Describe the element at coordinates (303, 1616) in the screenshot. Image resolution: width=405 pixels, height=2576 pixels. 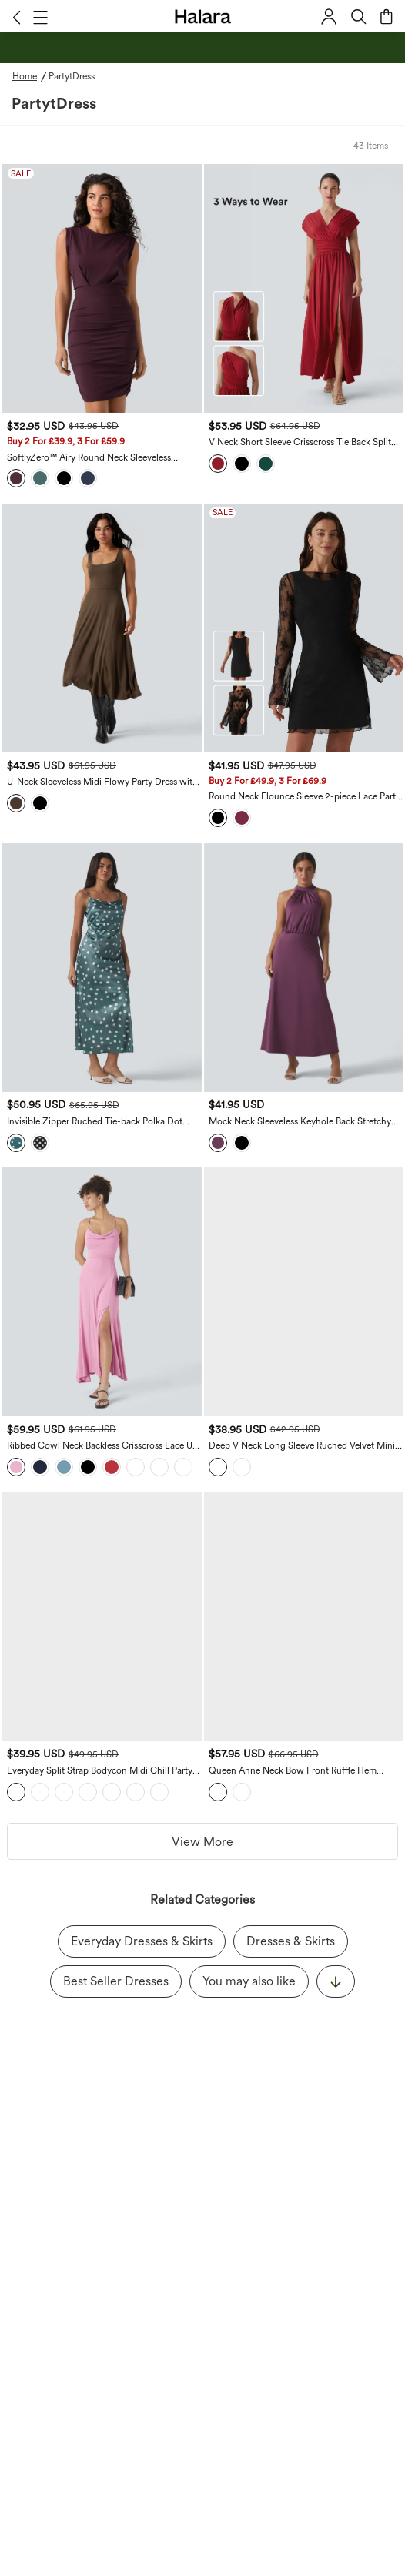
I see `[Queen Anne Neck Bow Front Ruffle Hem Velvet Midi Dress]` at that location.